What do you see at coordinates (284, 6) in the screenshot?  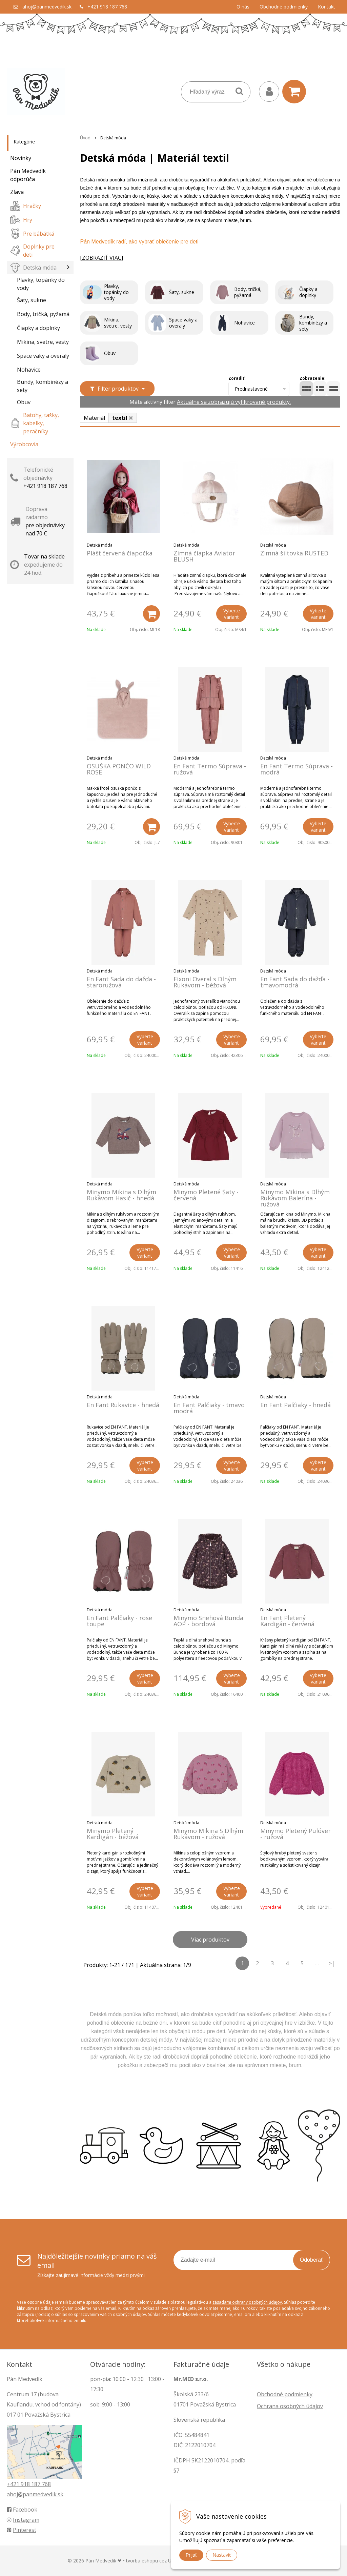 I see `Obchodné podmienky` at bounding box center [284, 6].